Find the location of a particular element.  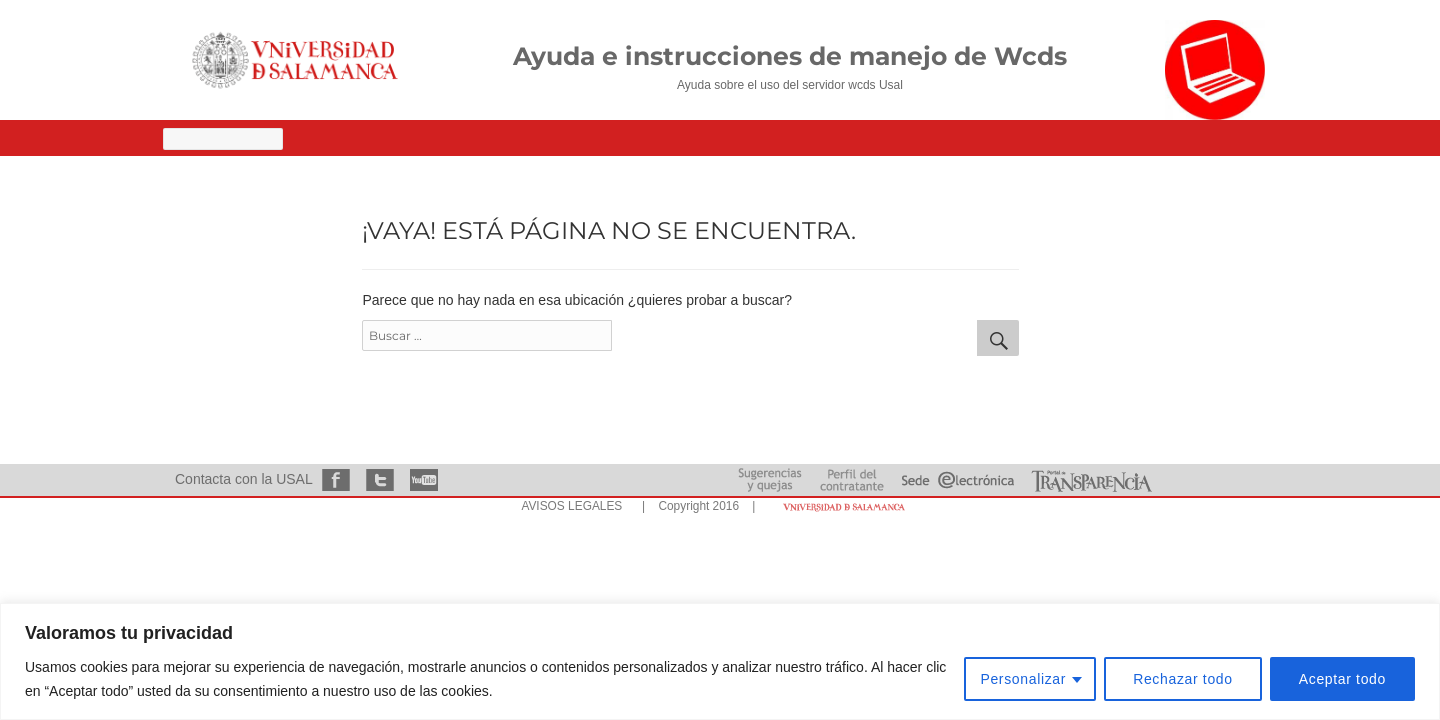

Contacta con la USAL is located at coordinates (243, 479).